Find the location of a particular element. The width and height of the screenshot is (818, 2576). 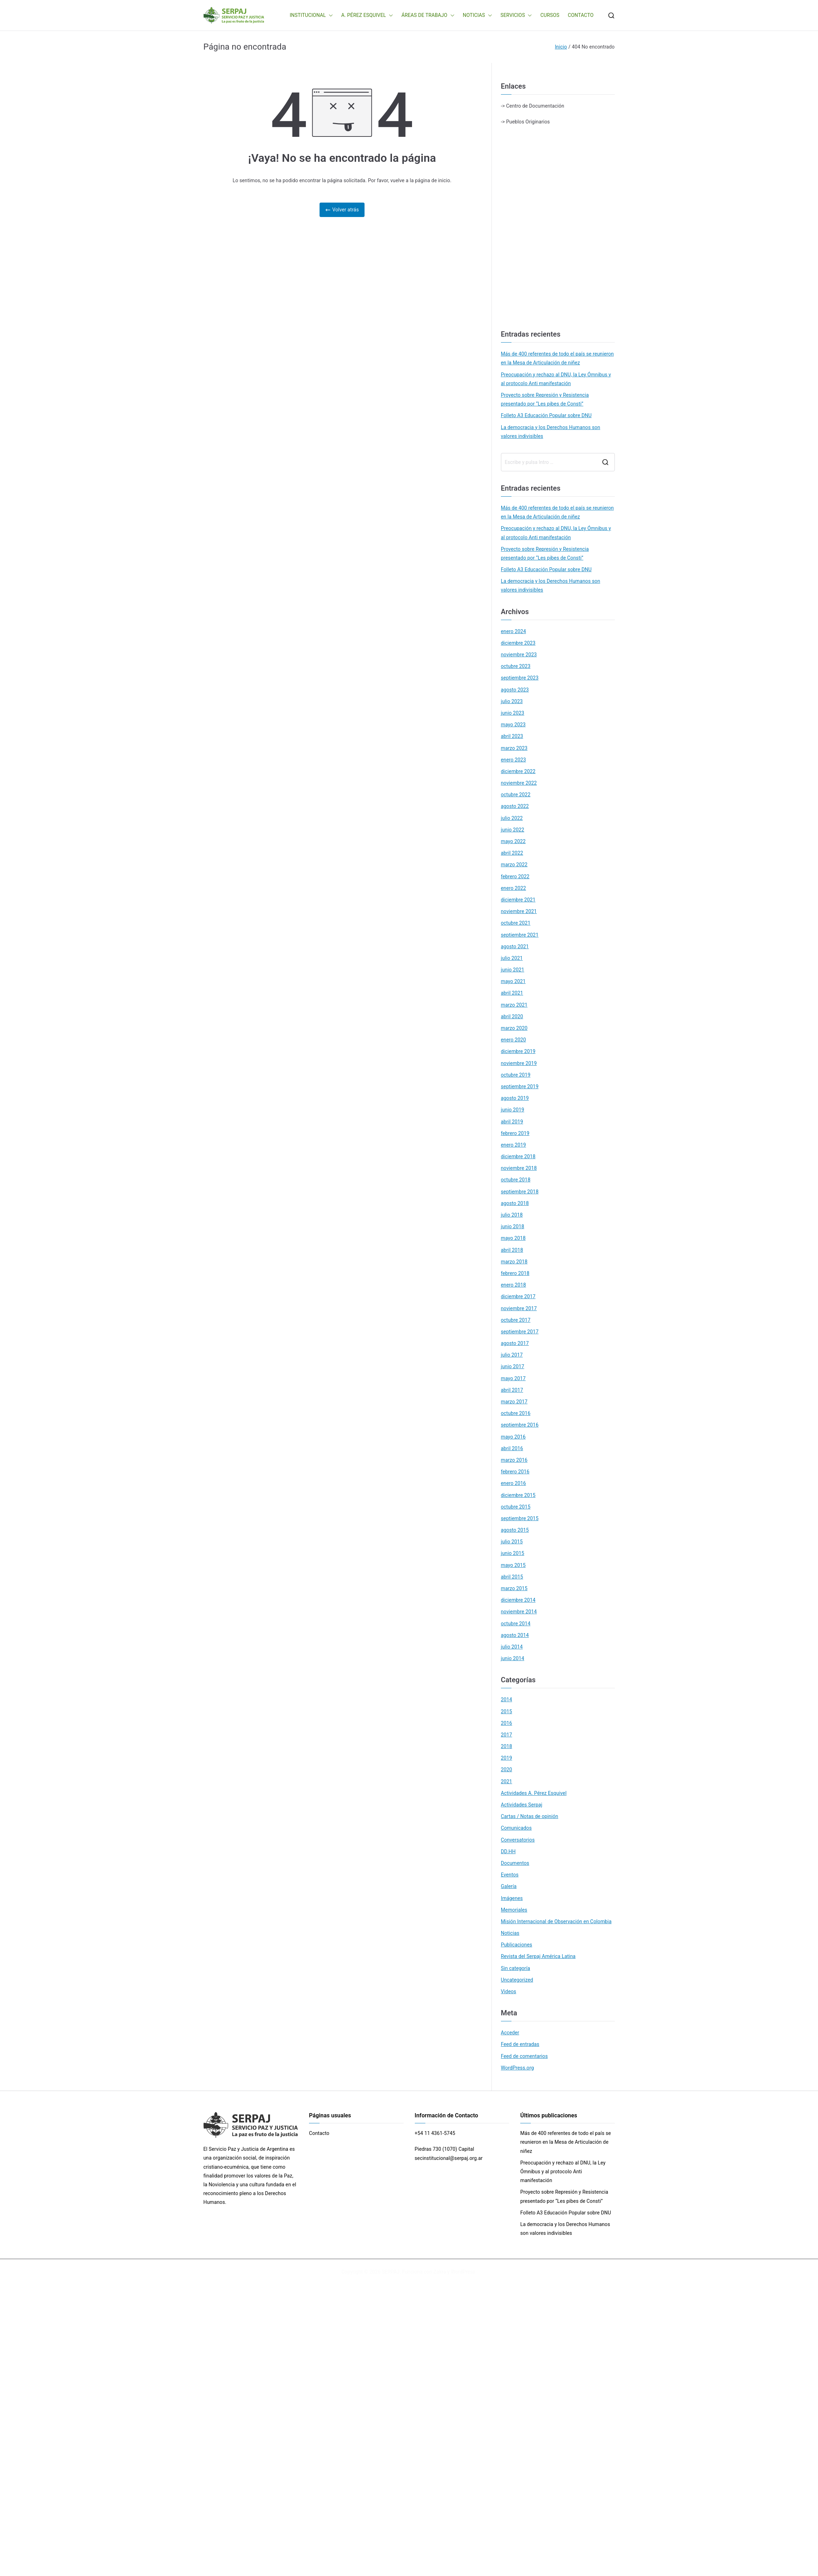

agosto 2014 is located at coordinates (515, 1635).